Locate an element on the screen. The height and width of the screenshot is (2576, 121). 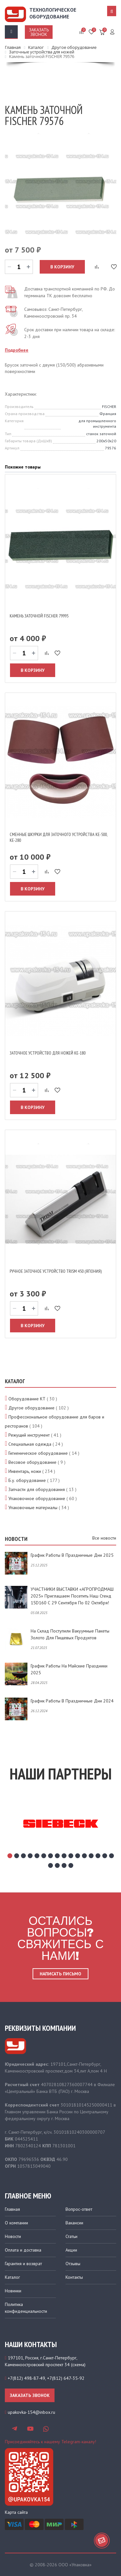
График работы в праздничные дни 2025 is located at coordinates (72, 1555).